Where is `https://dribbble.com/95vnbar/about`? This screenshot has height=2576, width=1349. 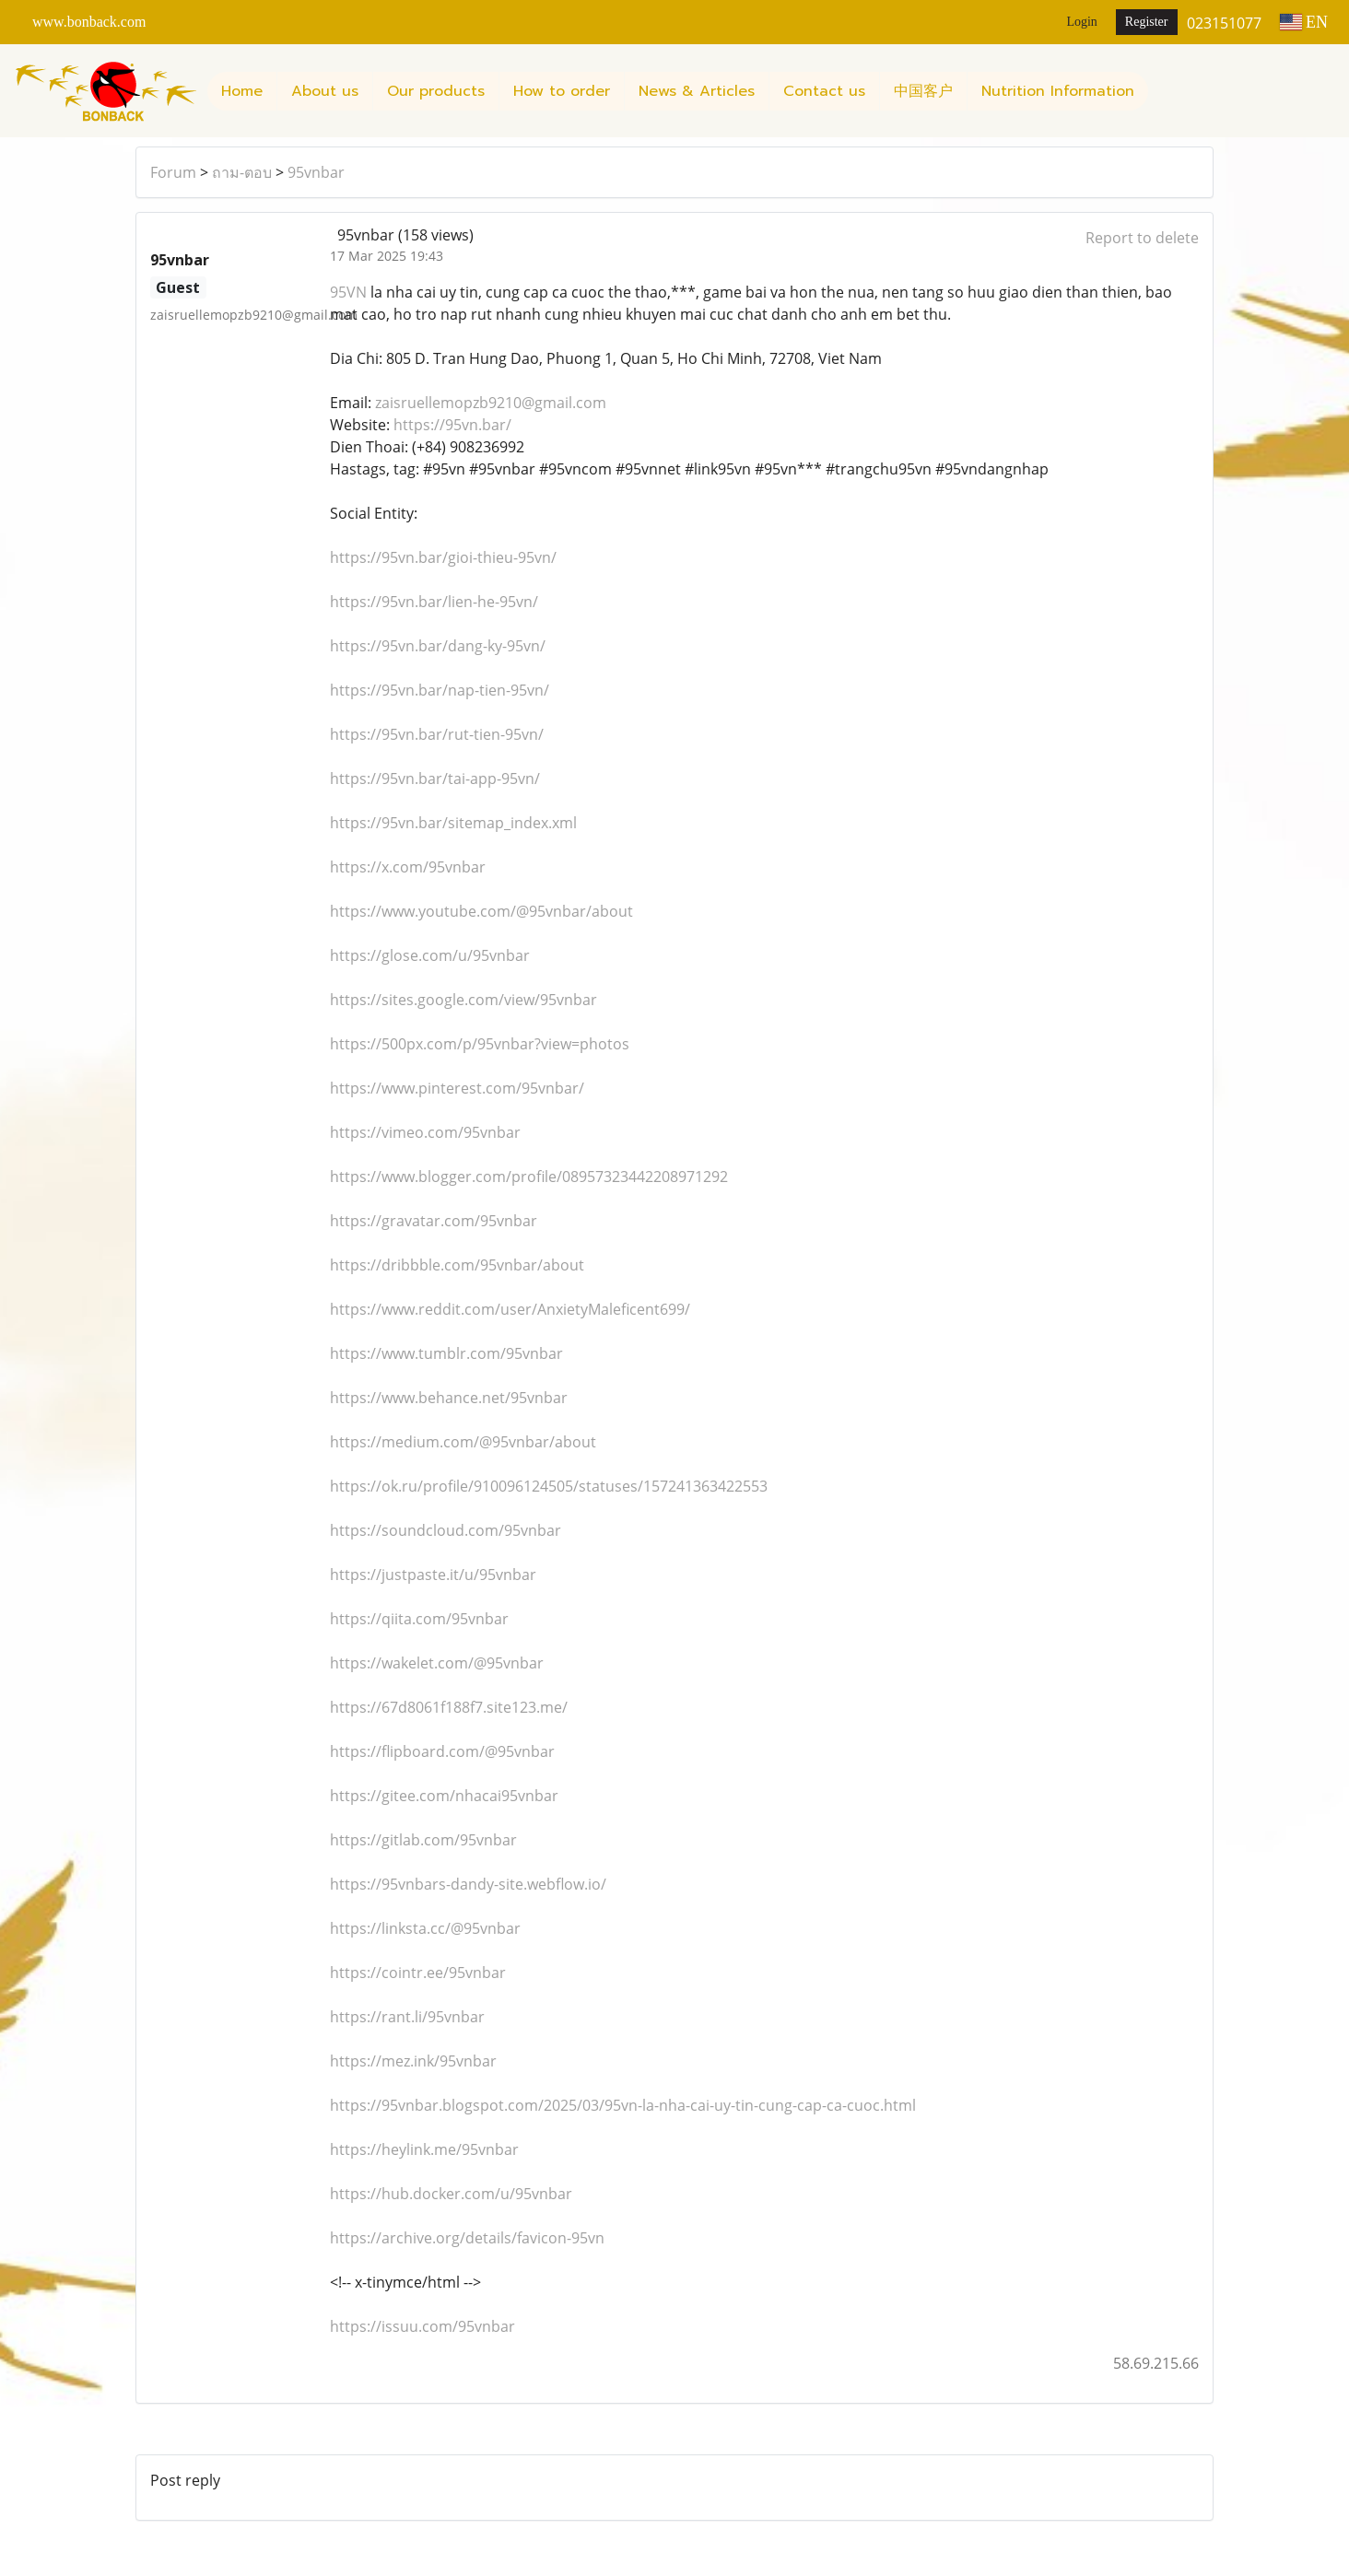
https://dribbble.com/95vnbar/about is located at coordinates (457, 1265).